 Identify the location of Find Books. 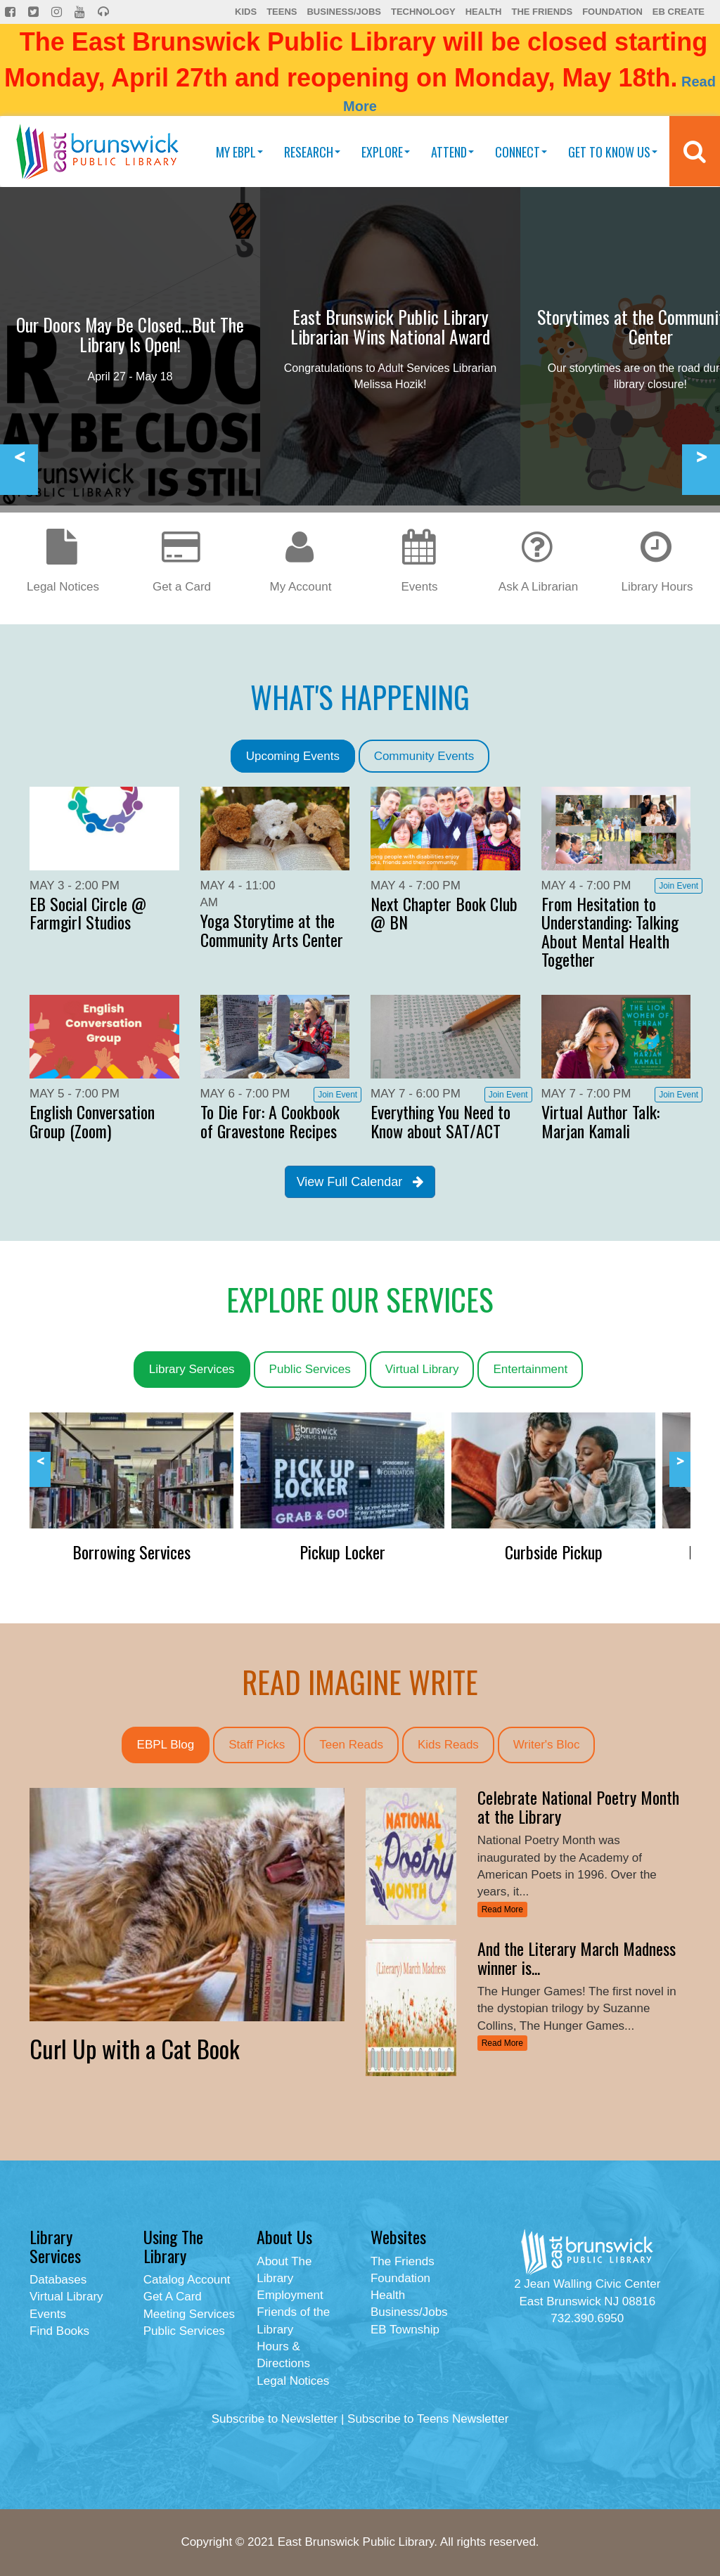
(59, 2331).